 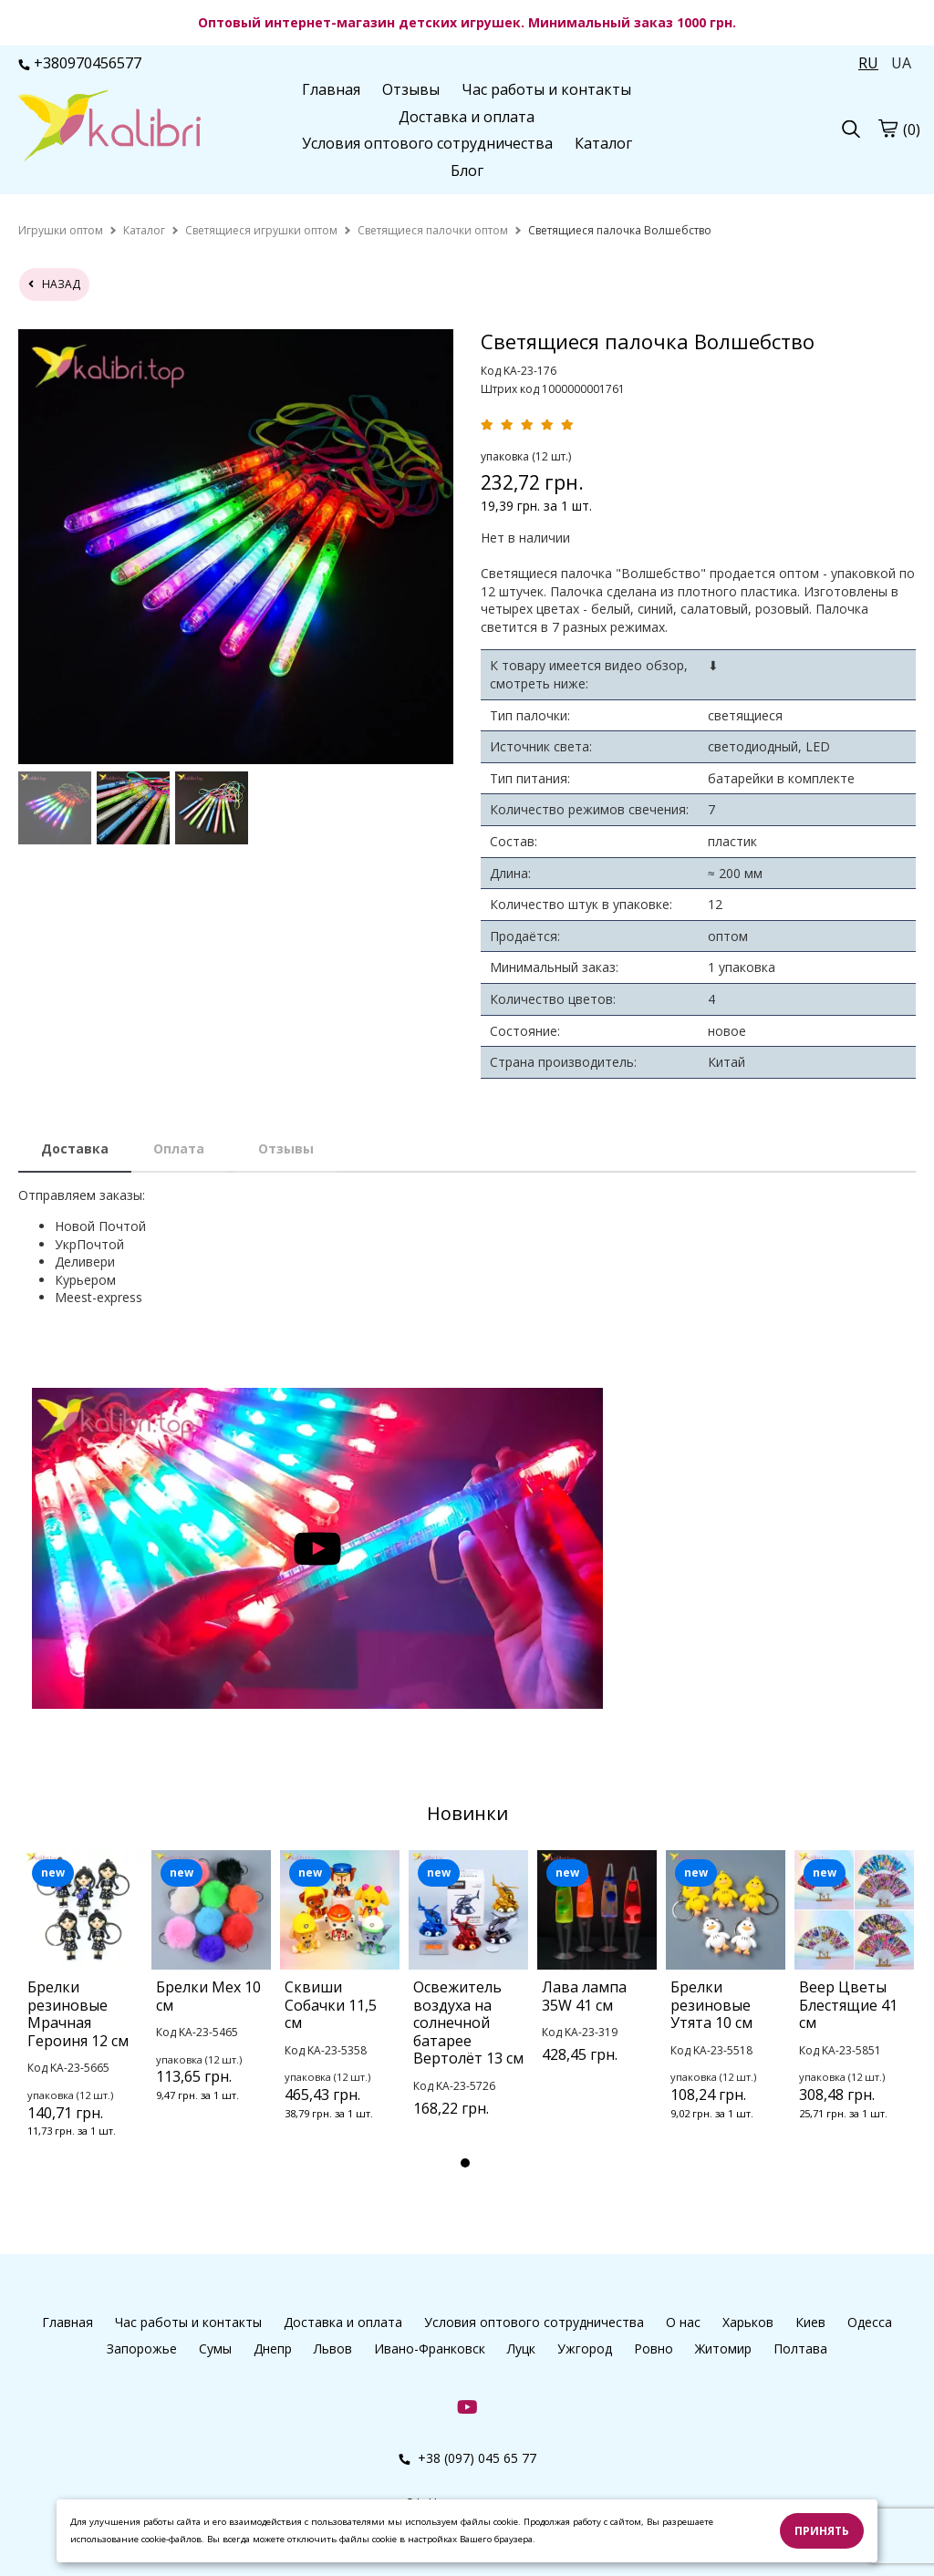 What do you see at coordinates (546, 89) in the screenshot?
I see `Час работы и контакты` at bounding box center [546, 89].